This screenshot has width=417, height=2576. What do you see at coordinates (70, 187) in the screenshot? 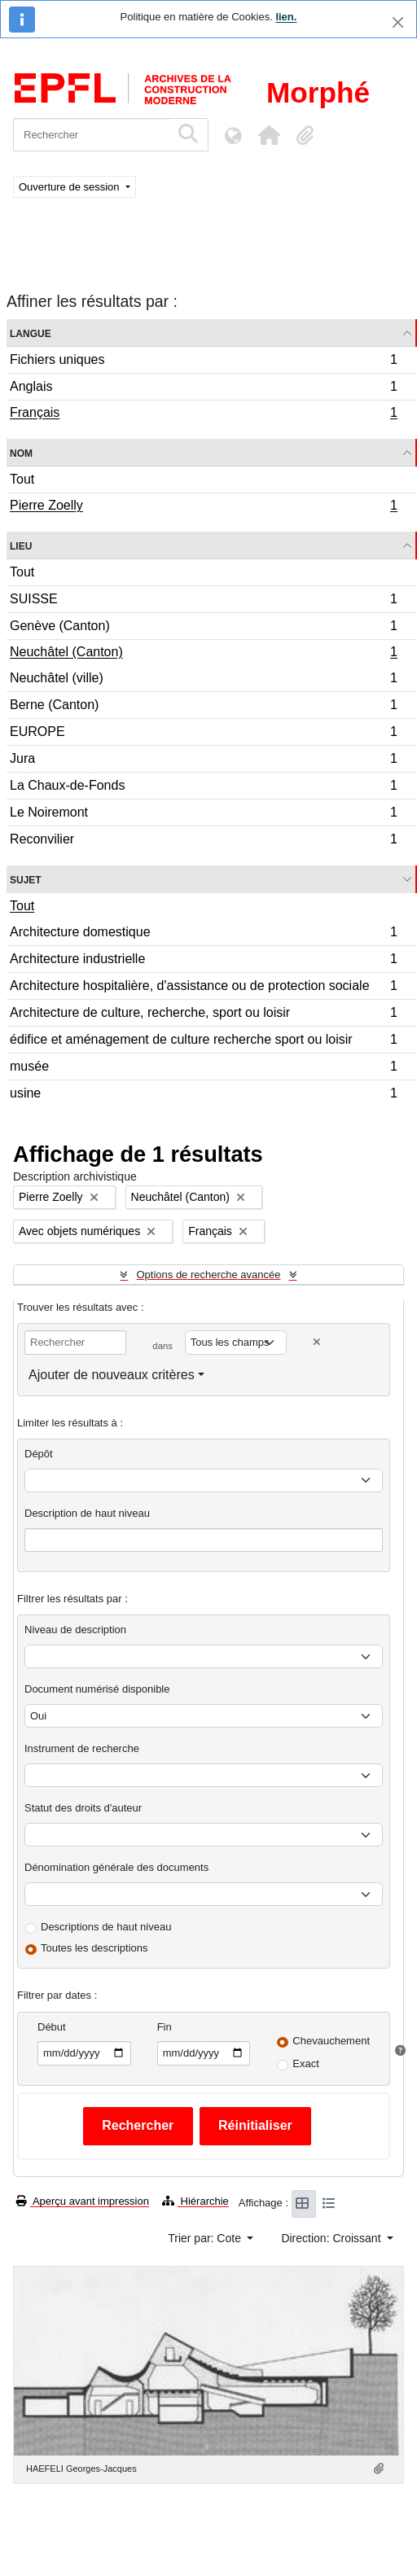
I see `Ouverture de session` at bounding box center [70, 187].